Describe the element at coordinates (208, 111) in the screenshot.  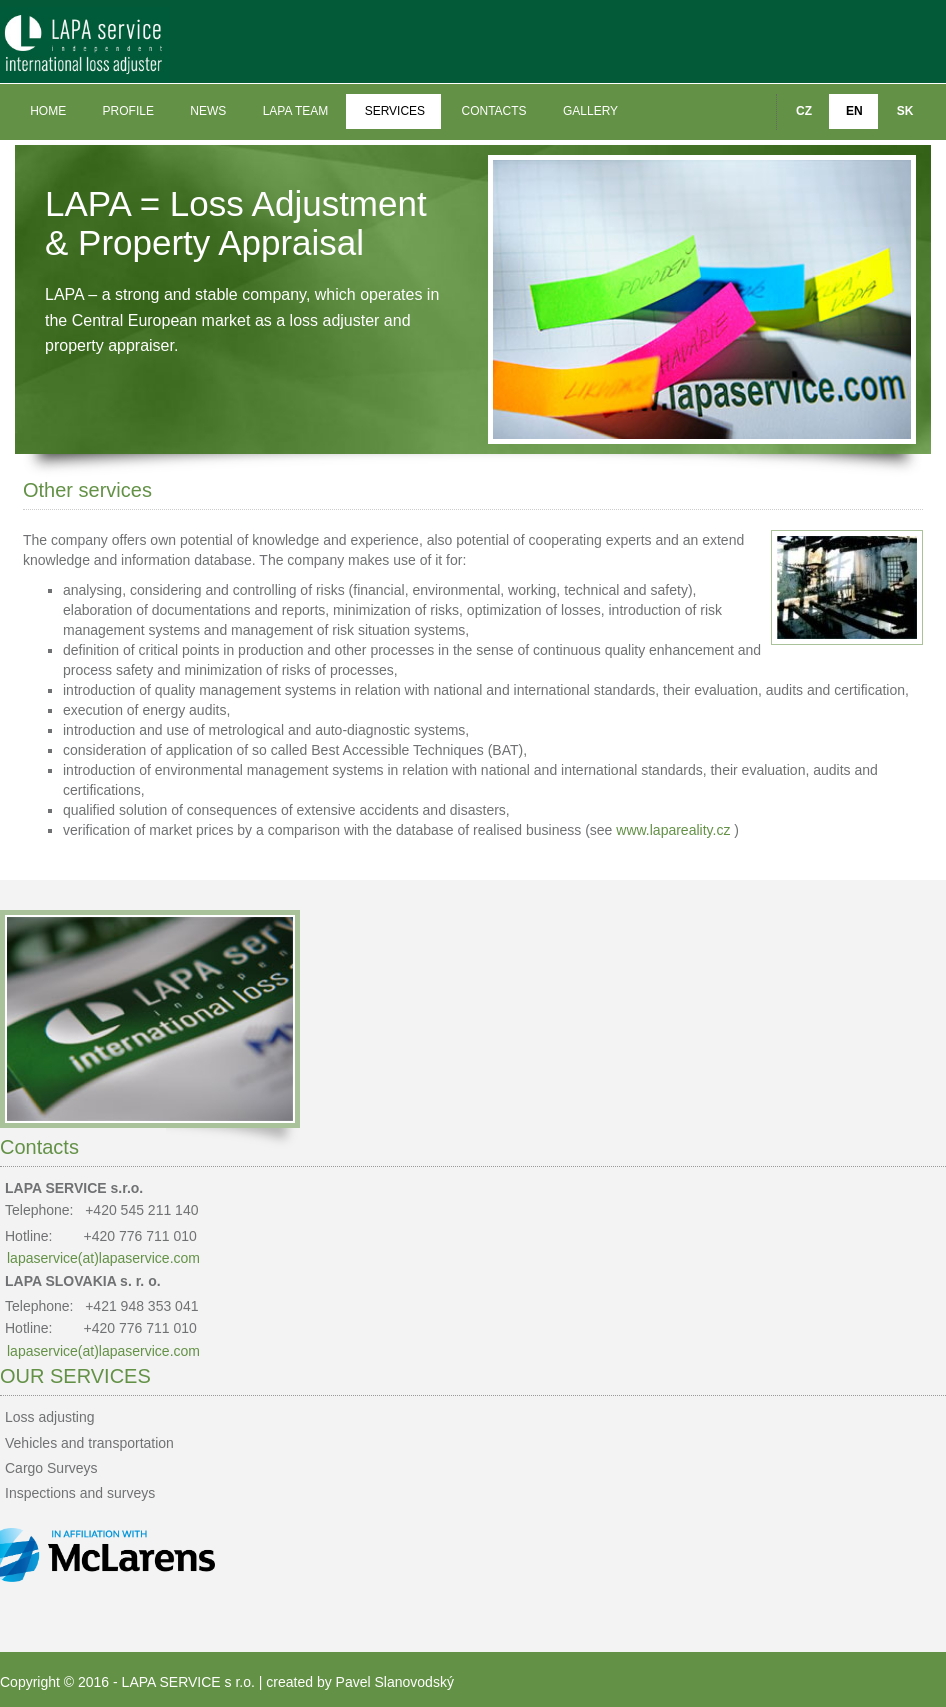
I see `News` at that location.